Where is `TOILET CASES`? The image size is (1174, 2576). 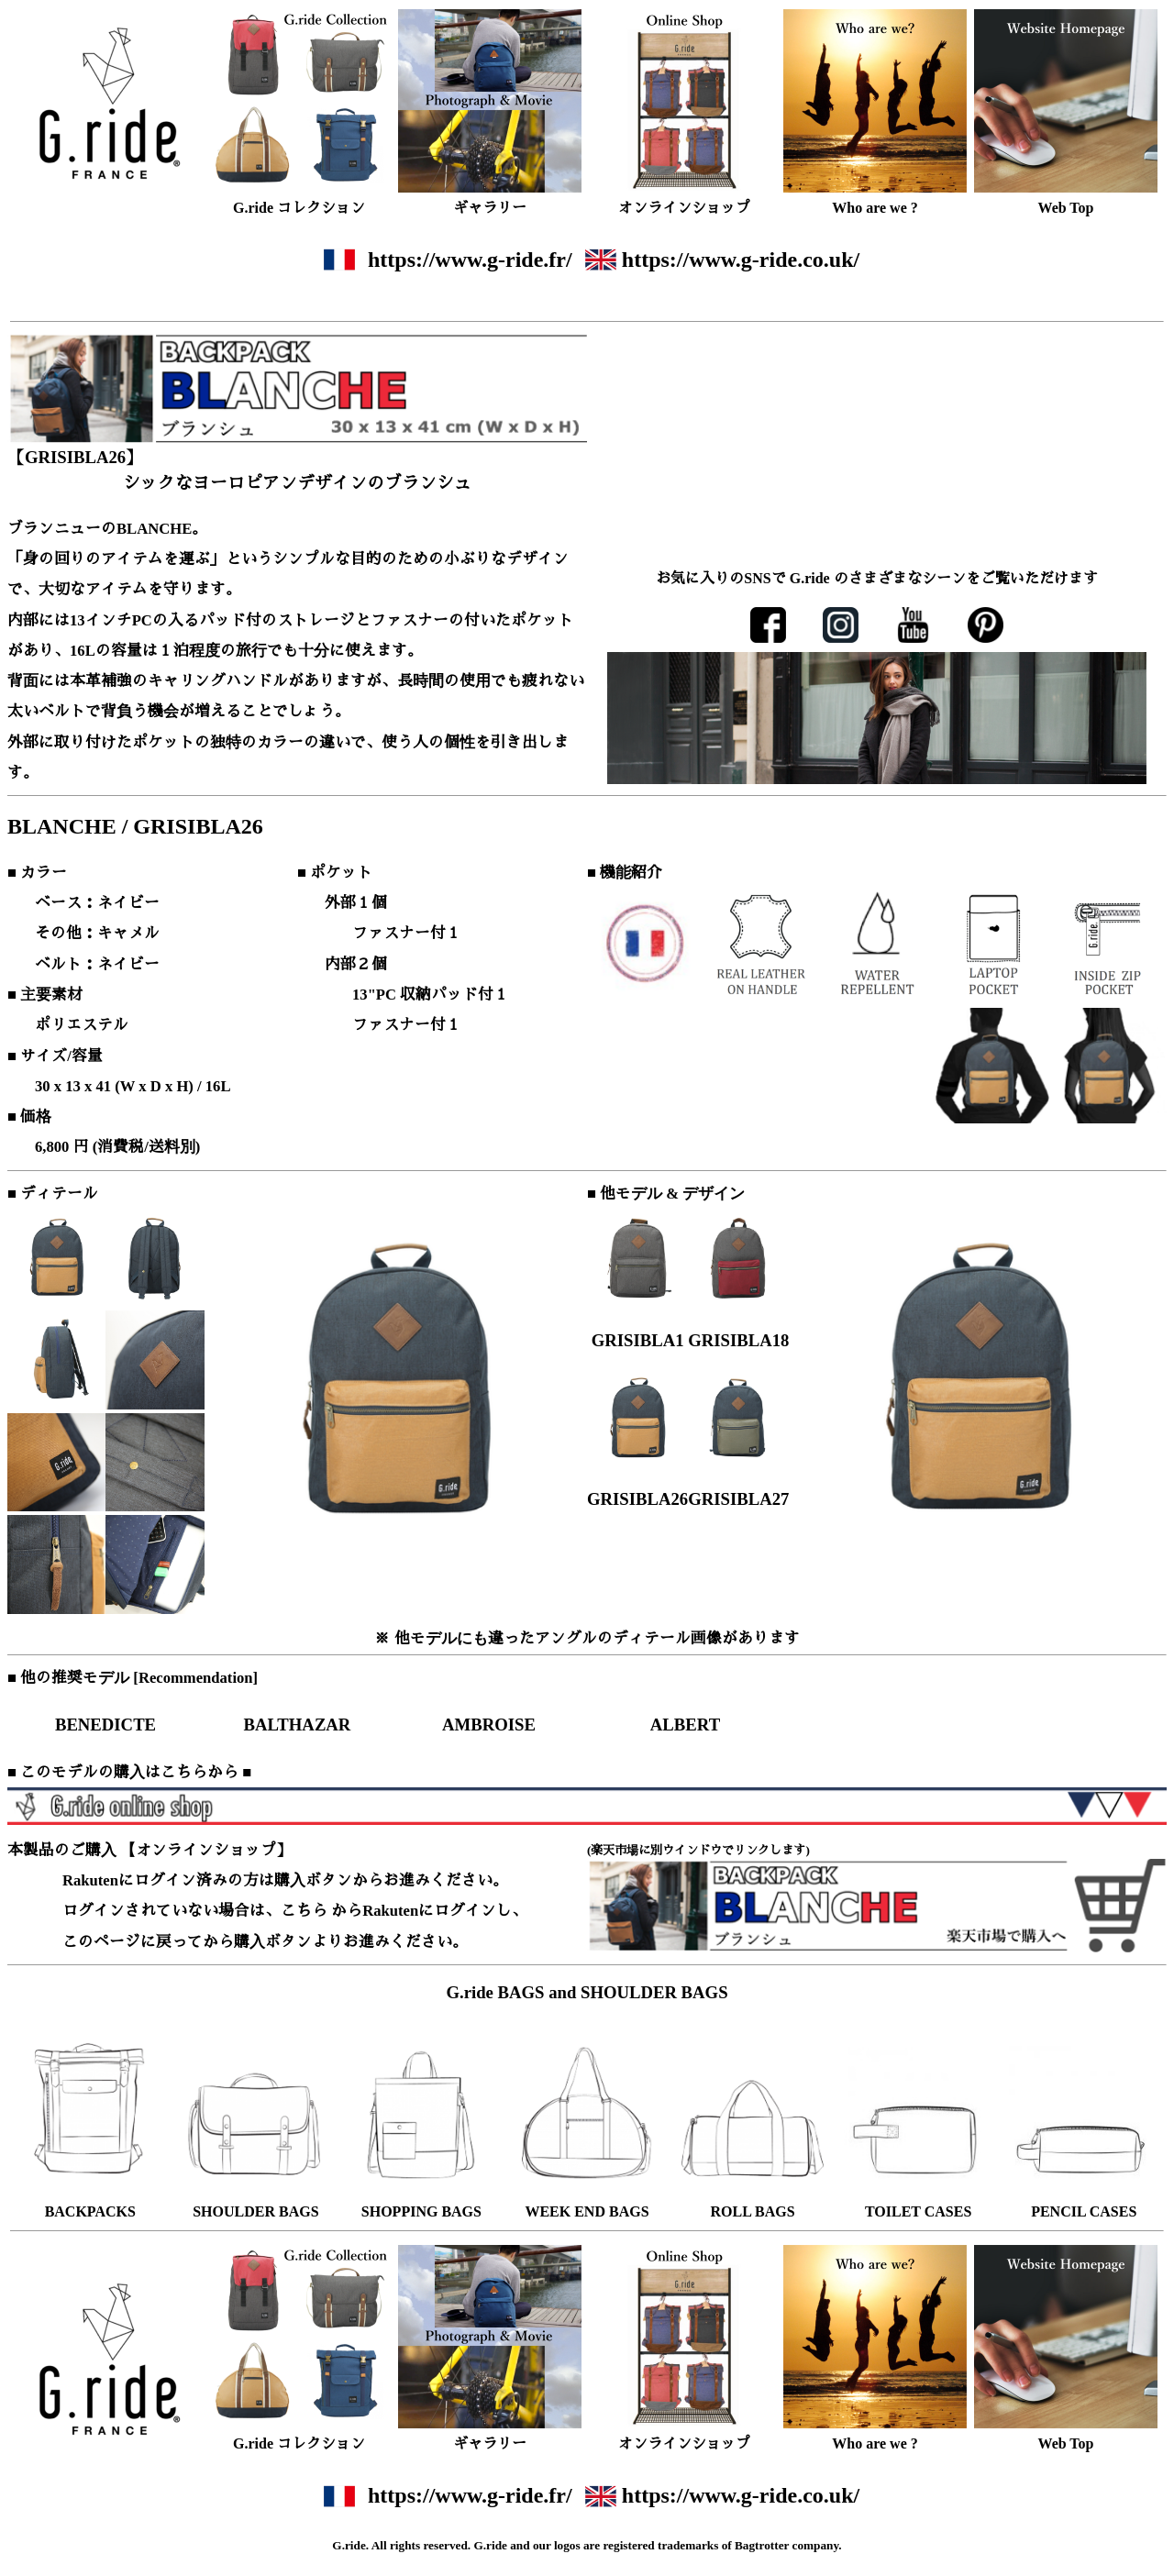
TOILET CASES is located at coordinates (918, 2211).